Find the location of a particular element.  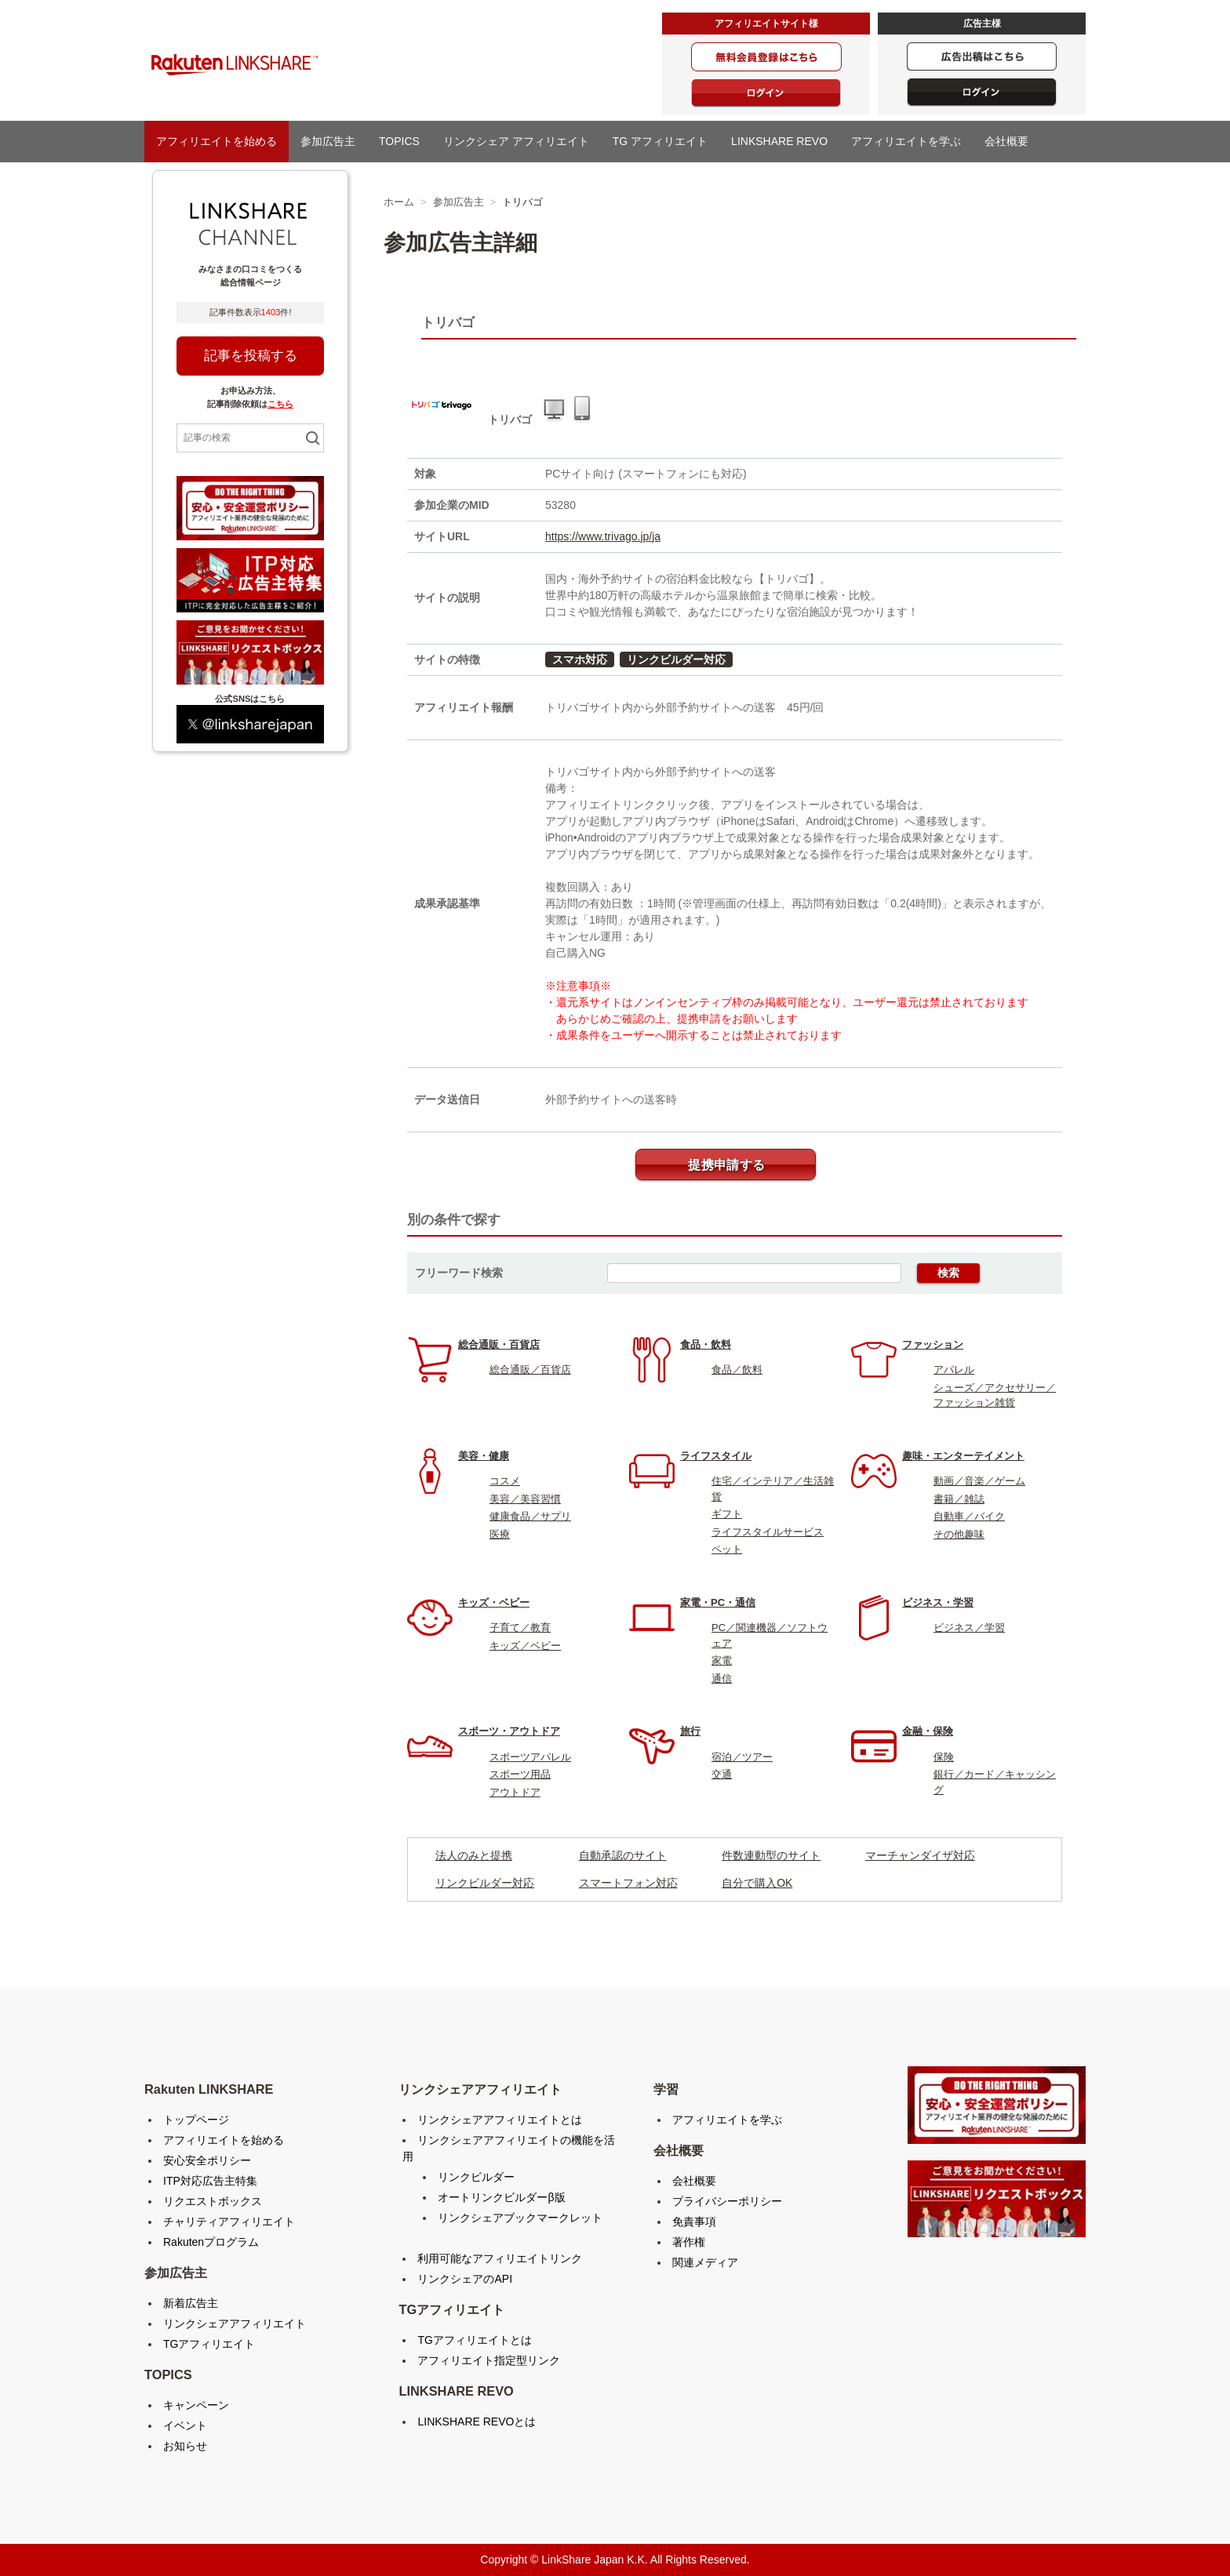

自動承認のサイト is located at coordinates (623, 1855).